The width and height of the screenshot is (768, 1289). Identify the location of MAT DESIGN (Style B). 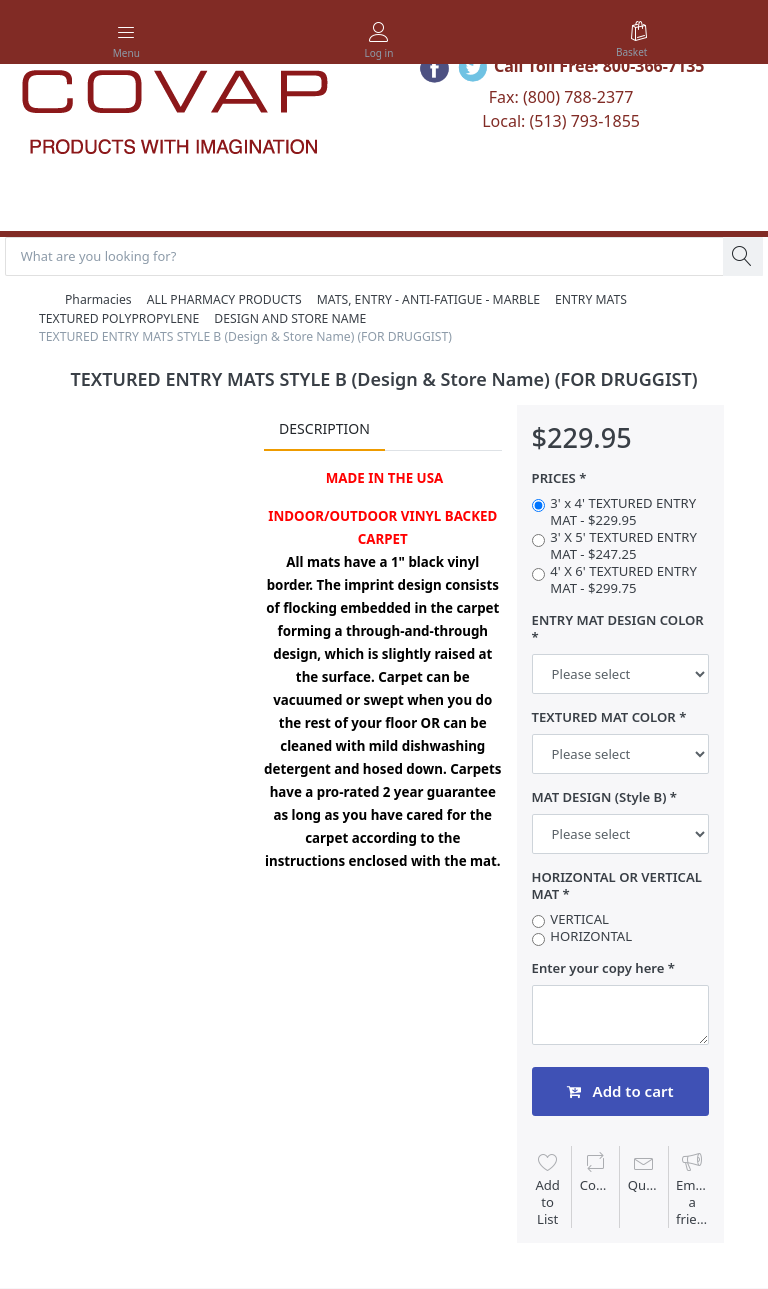
(599, 798).